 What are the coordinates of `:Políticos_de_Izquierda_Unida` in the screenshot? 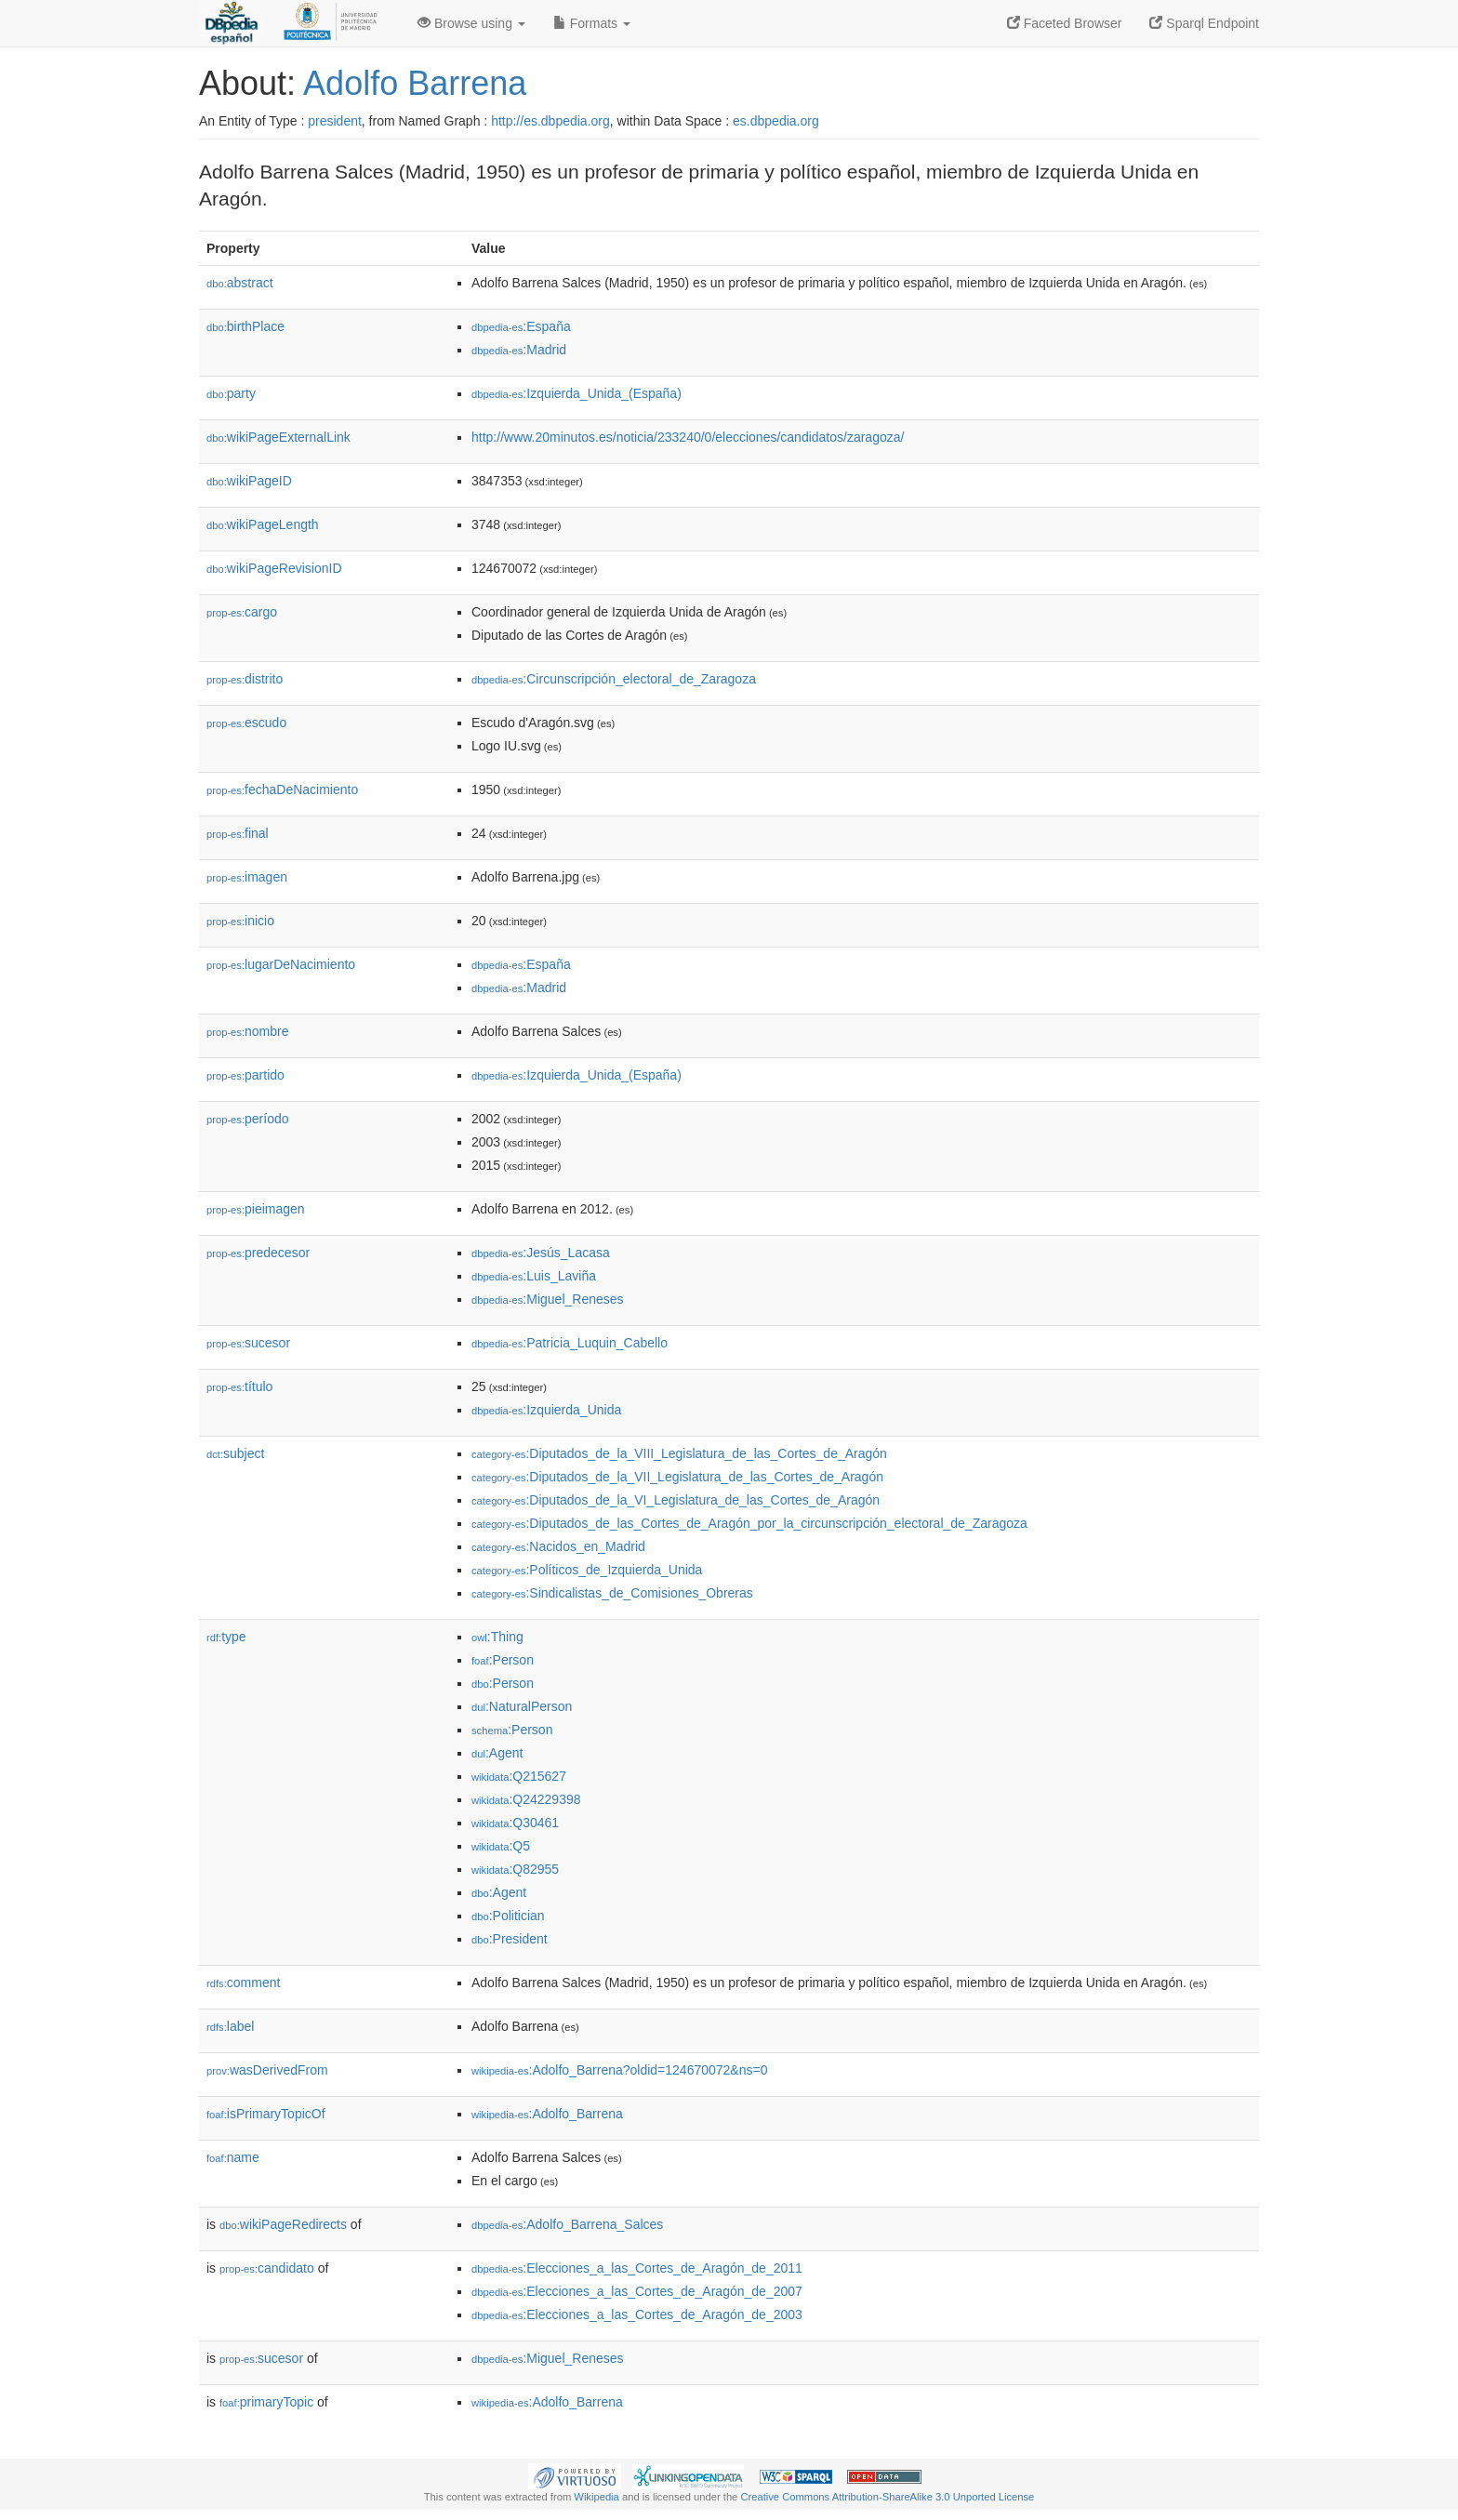 It's located at (586, 1569).